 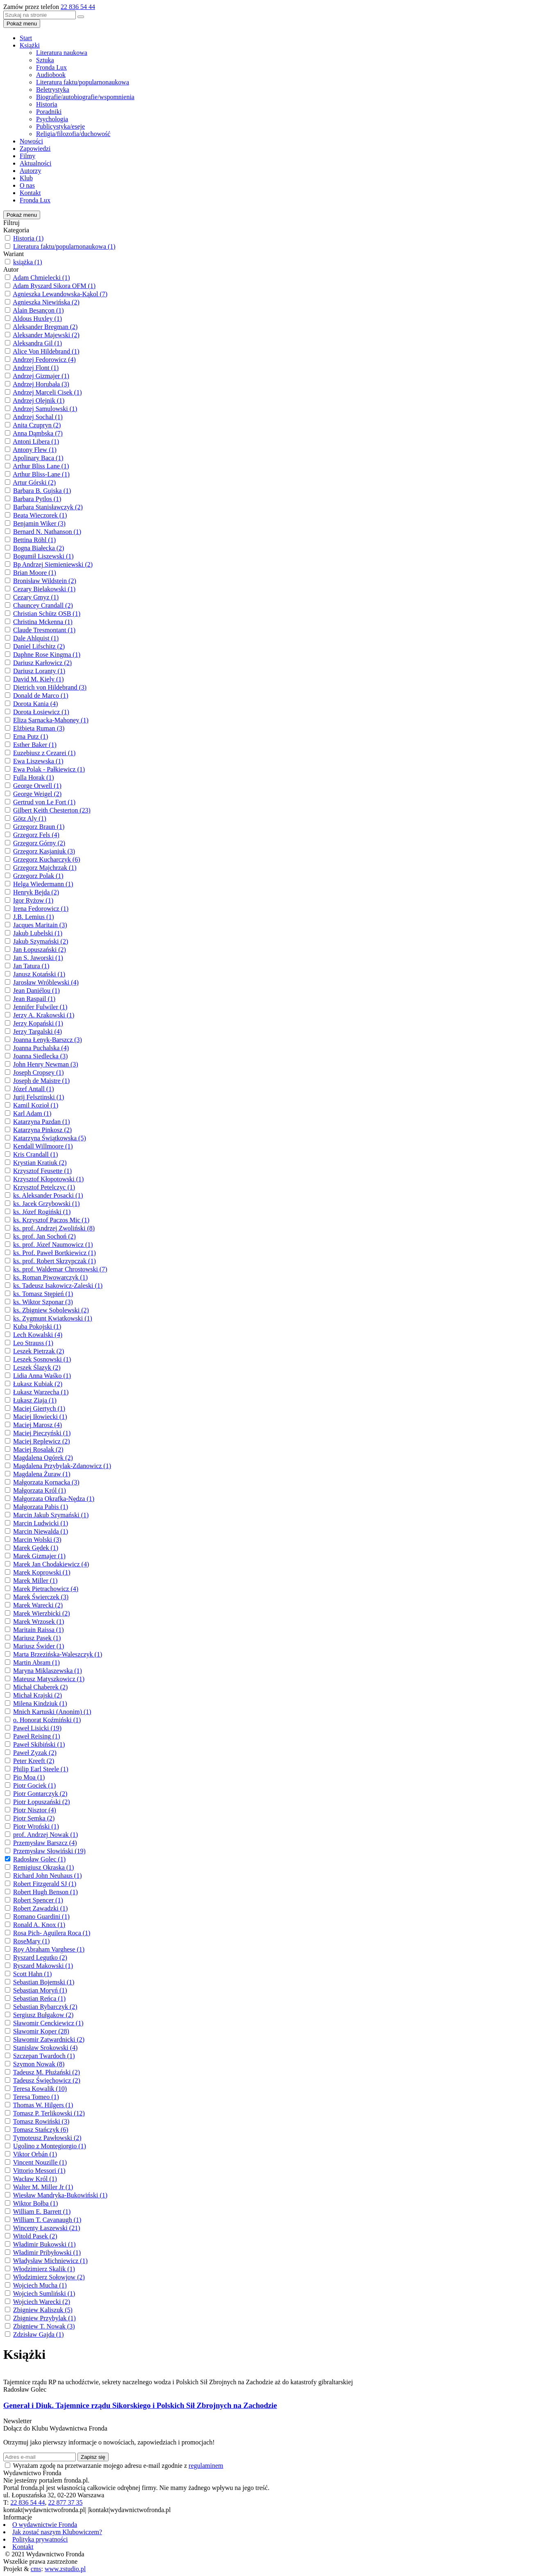 What do you see at coordinates (36, 441) in the screenshot?
I see `Antoni Libera (1)` at bounding box center [36, 441].